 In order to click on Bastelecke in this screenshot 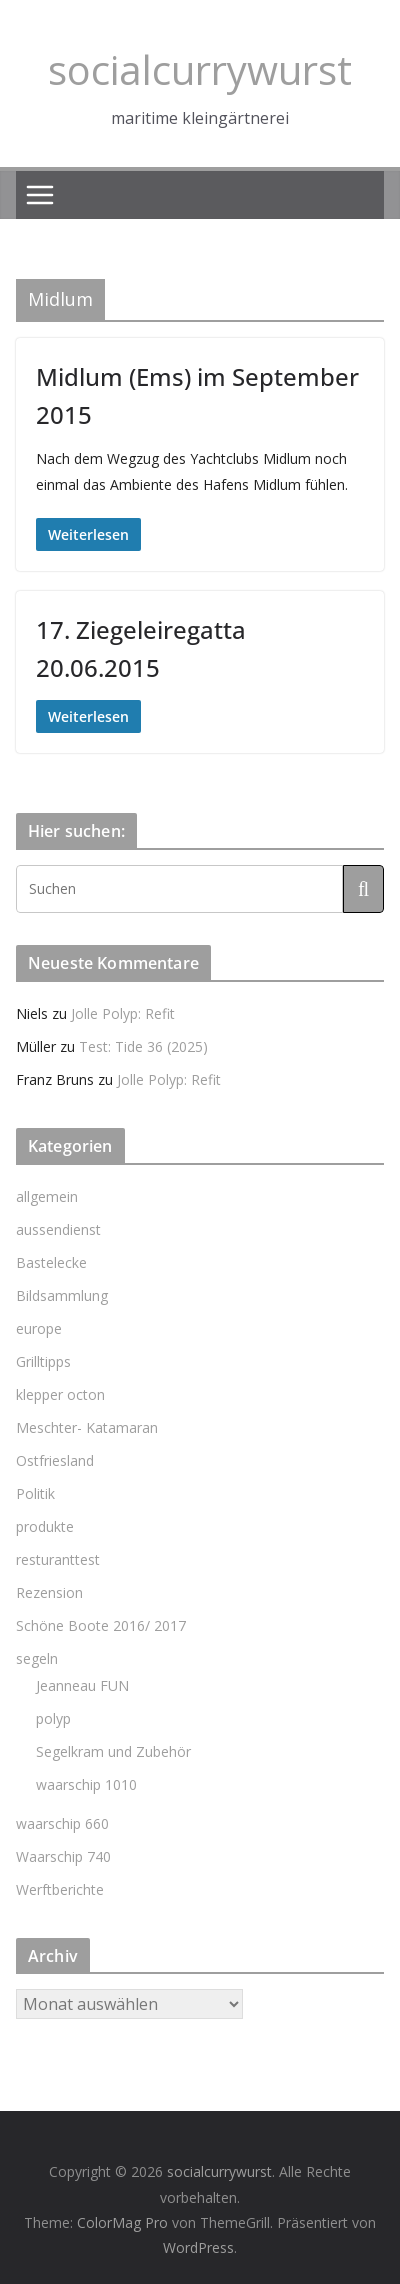, I will do `click(51, 1262)`.